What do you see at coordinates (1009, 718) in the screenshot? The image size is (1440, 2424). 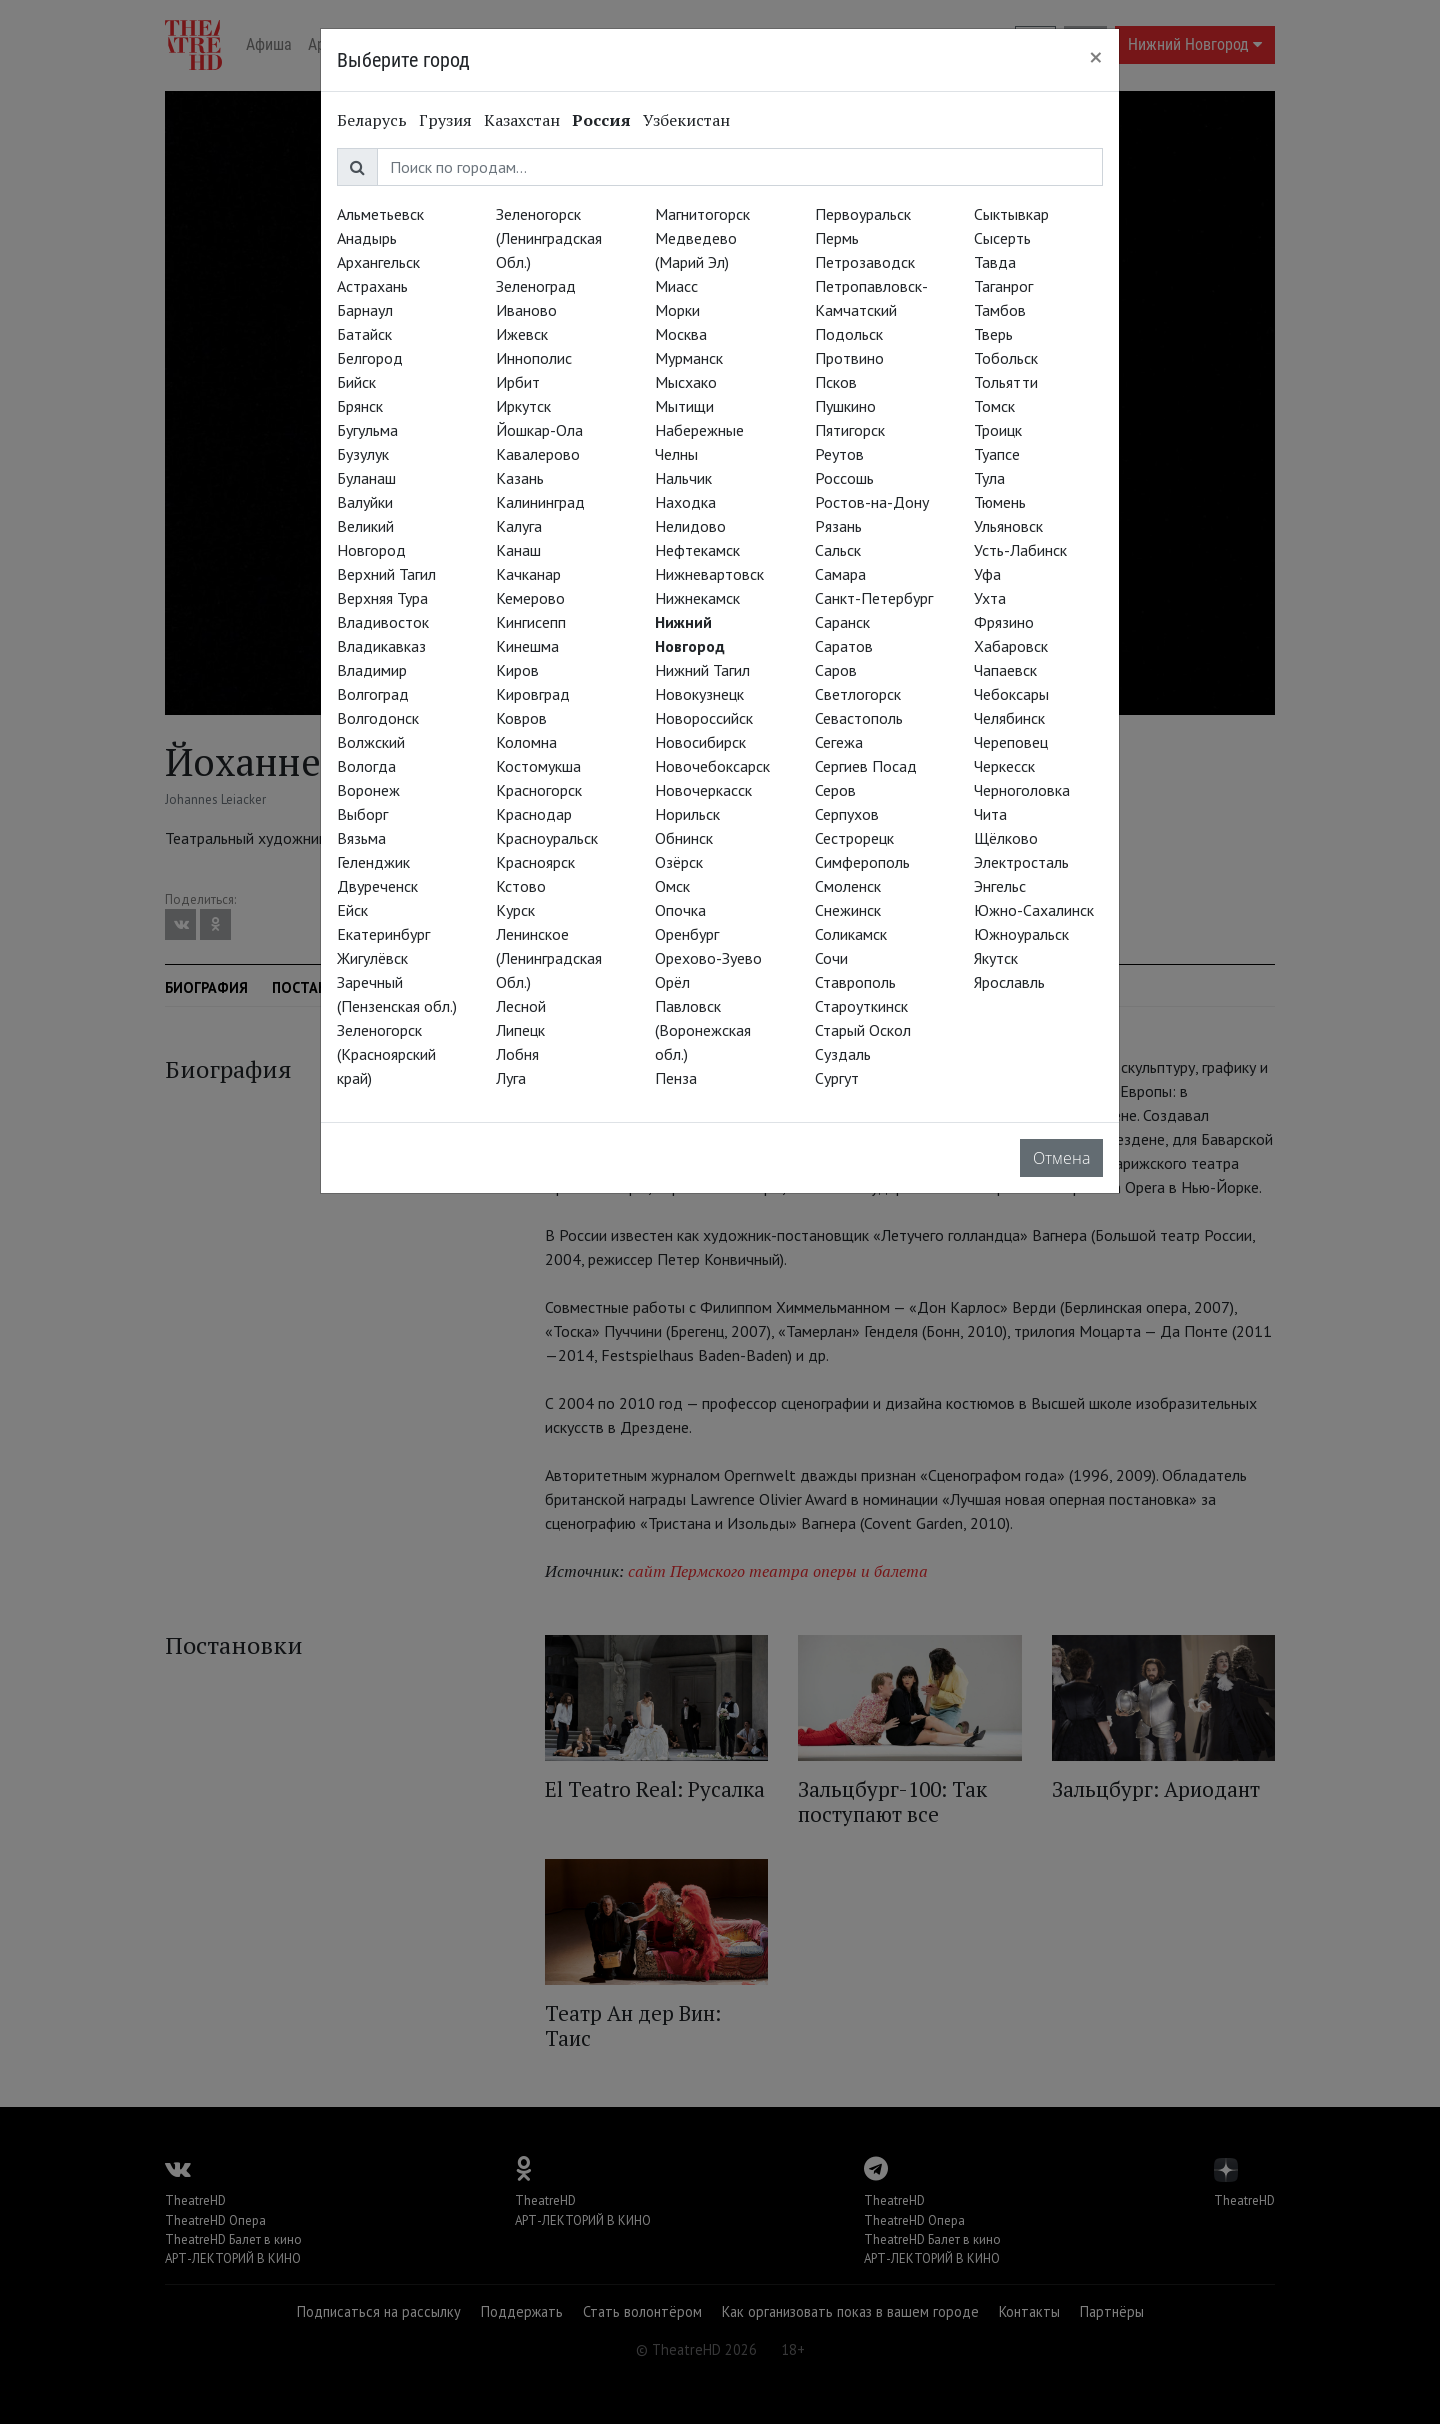 I see `Челябинск` at bounding box center [1009, 718].